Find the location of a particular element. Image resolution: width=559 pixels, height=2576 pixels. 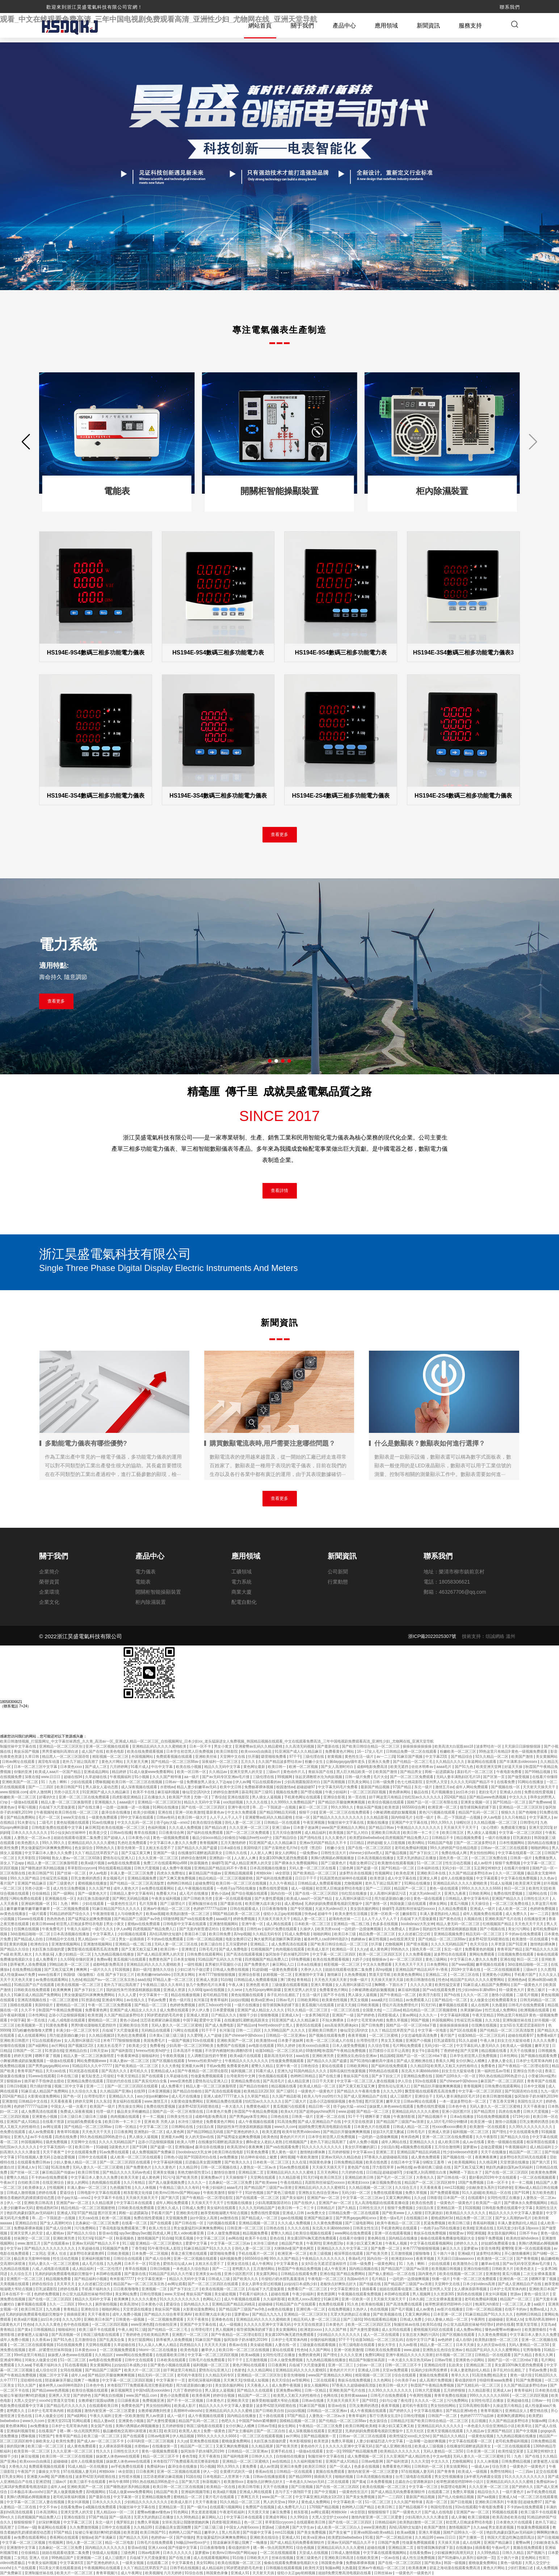

色哟哟入口国产精品 is located at coordinates (358, 2507).